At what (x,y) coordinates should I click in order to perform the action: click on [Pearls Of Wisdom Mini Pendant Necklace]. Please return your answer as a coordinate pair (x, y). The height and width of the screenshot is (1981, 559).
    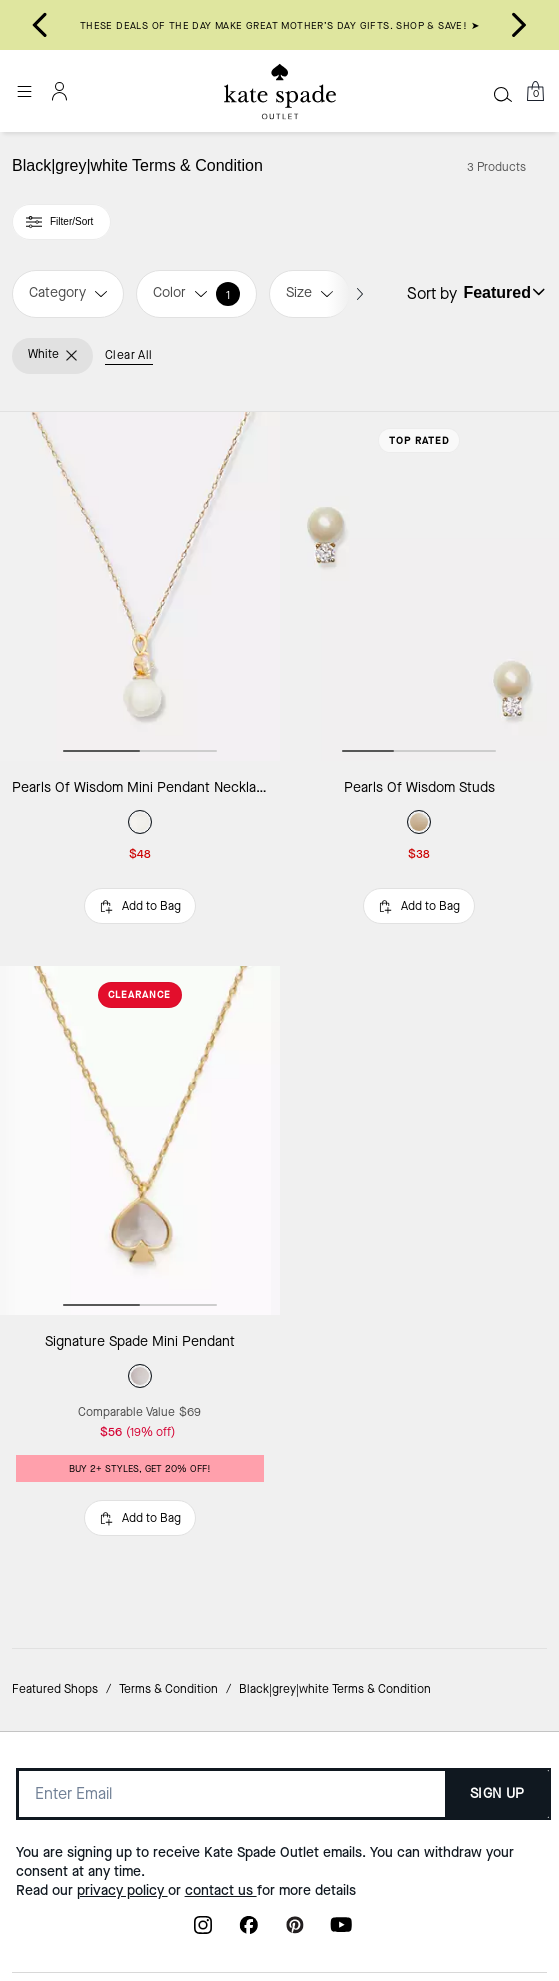
    Looking at the image, I should click on (140, 586).